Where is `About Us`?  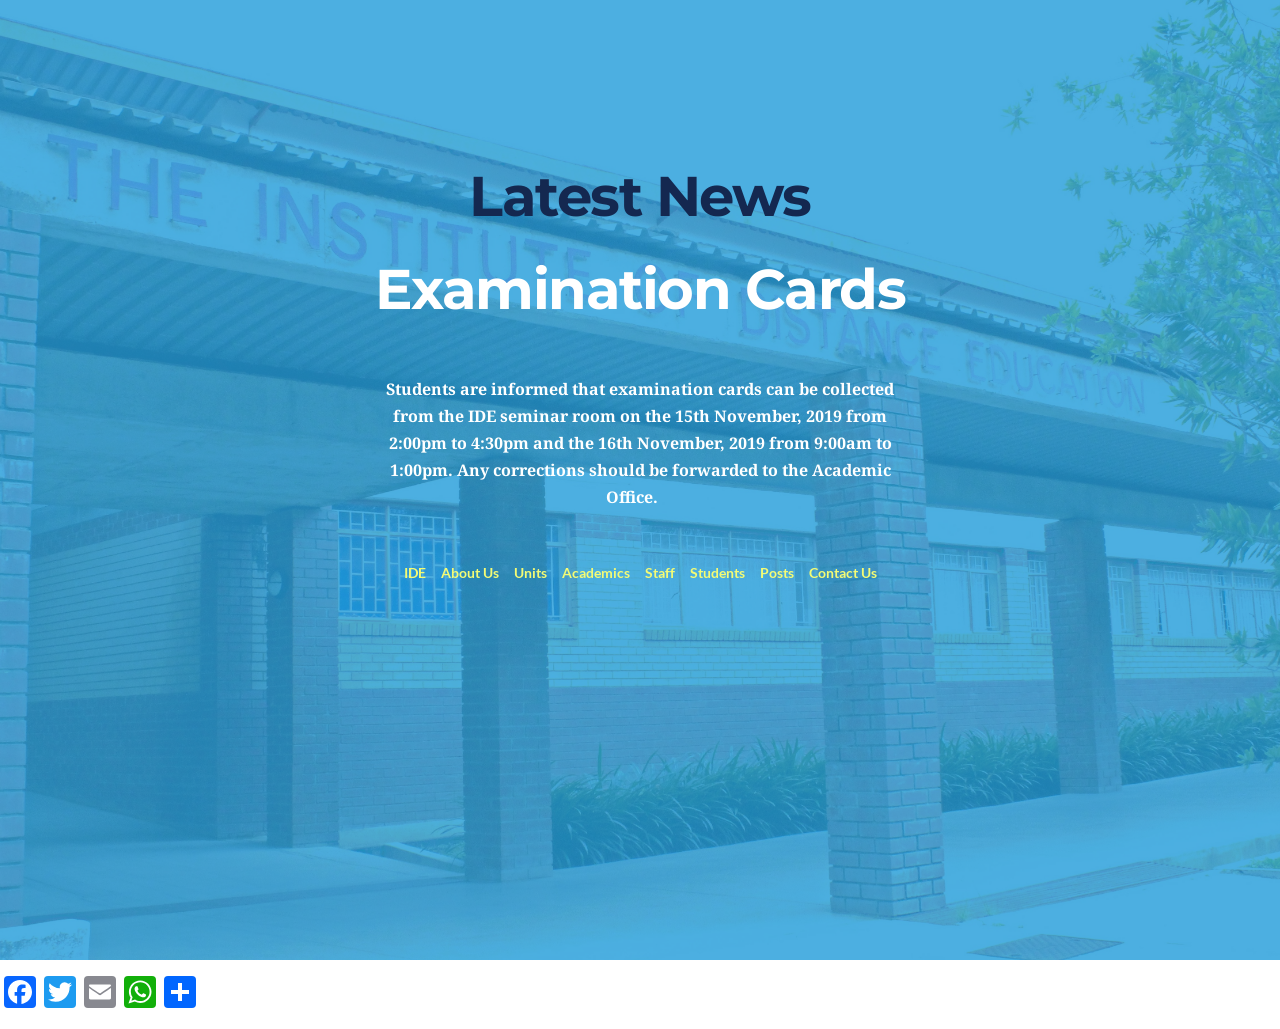
About Us is located at coordinates (470, 572).